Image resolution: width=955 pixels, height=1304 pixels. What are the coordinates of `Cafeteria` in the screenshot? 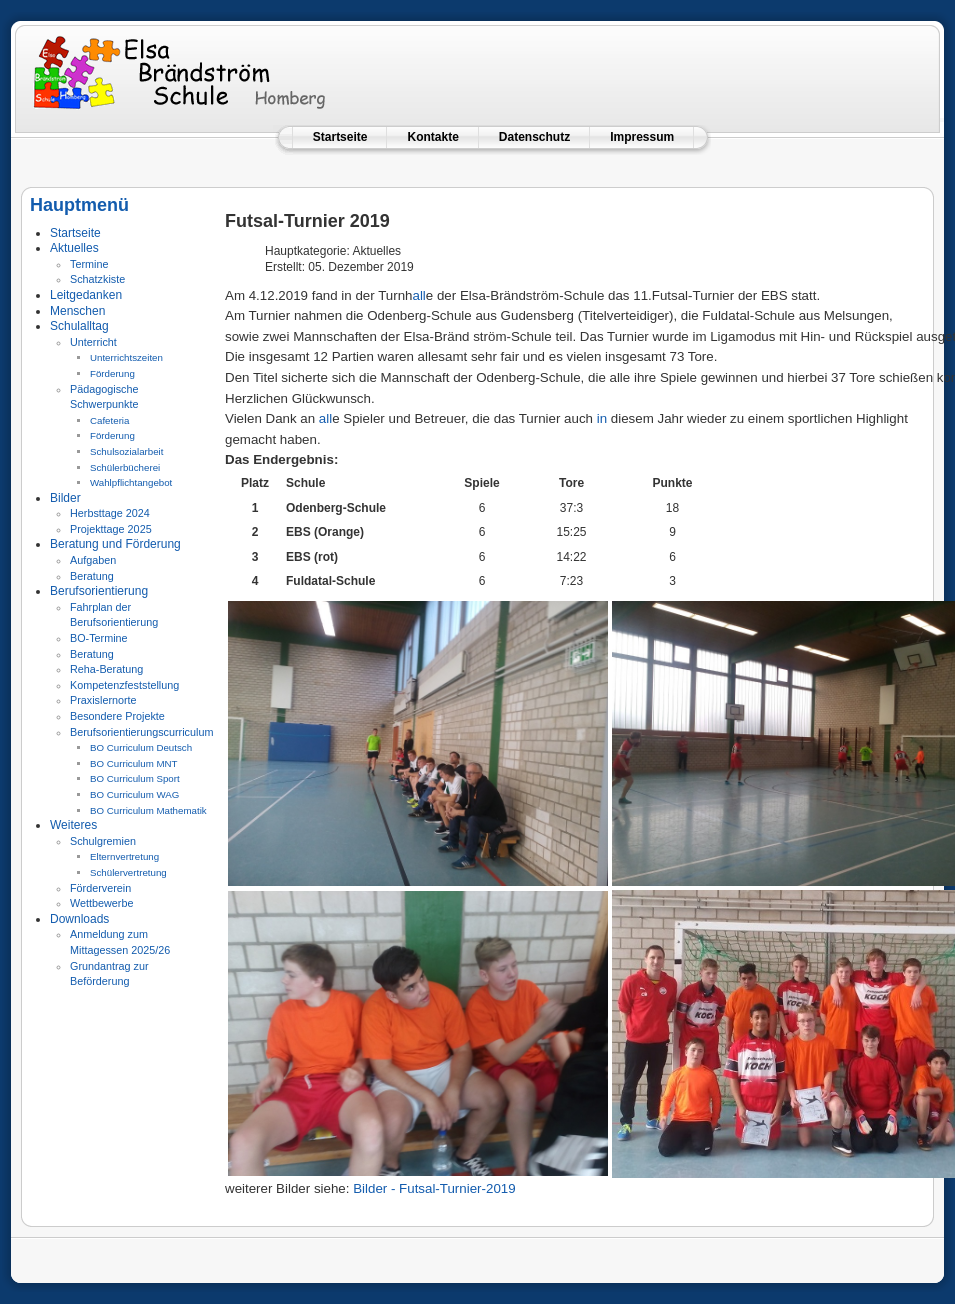 It's located at (109, 420).